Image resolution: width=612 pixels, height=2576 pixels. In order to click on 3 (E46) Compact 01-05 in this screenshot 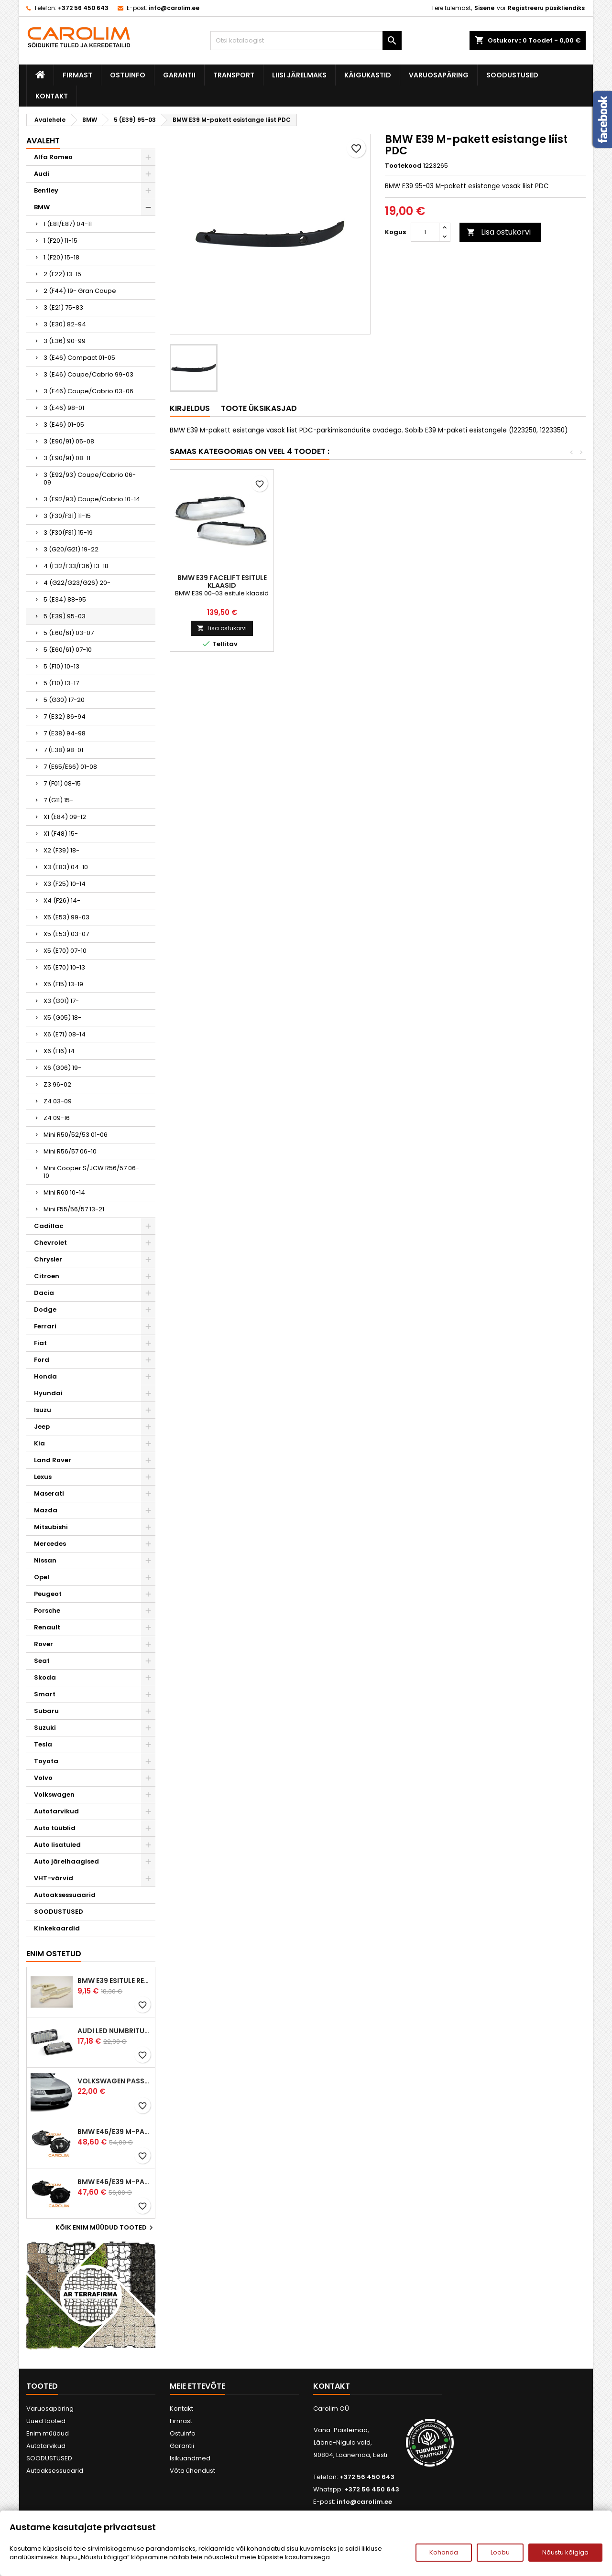, I will do `click(79, 357)`.